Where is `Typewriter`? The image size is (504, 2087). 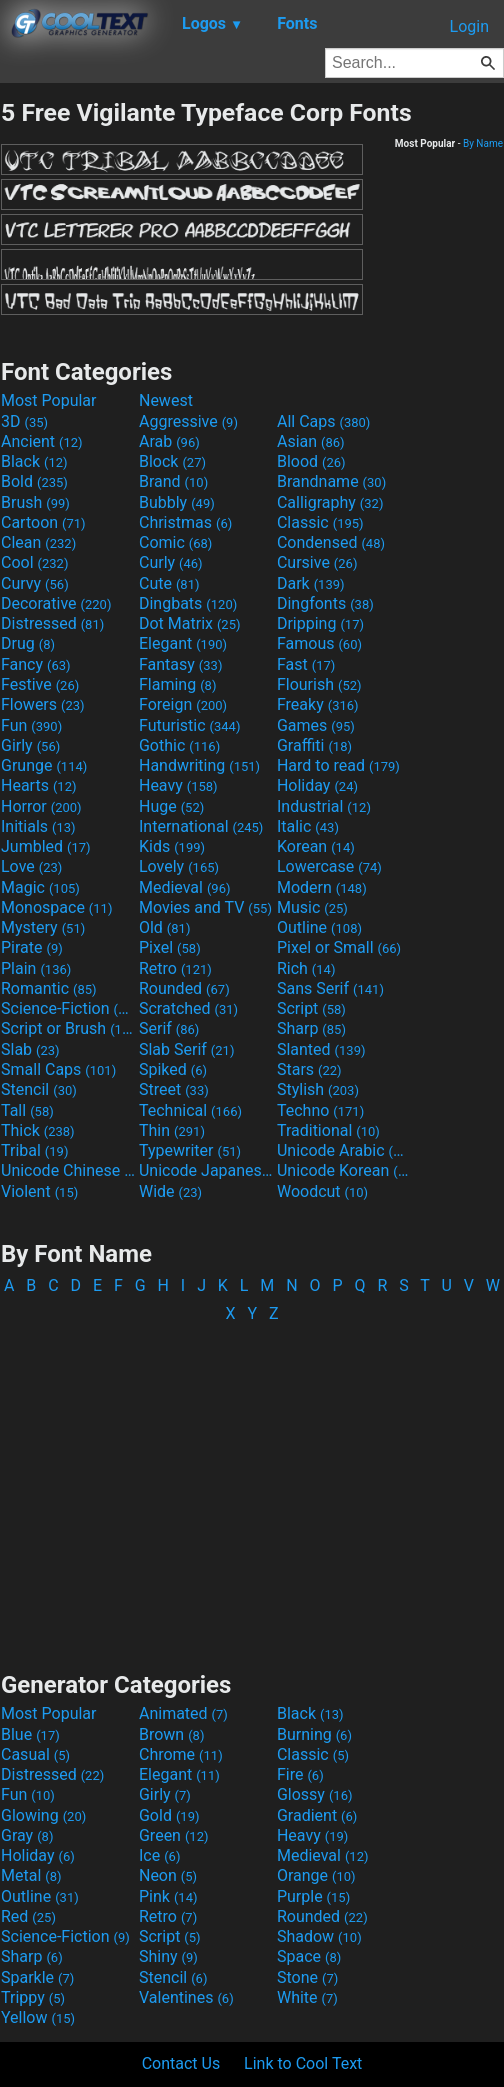
Typewriter is located at coordinates (190, 1150).